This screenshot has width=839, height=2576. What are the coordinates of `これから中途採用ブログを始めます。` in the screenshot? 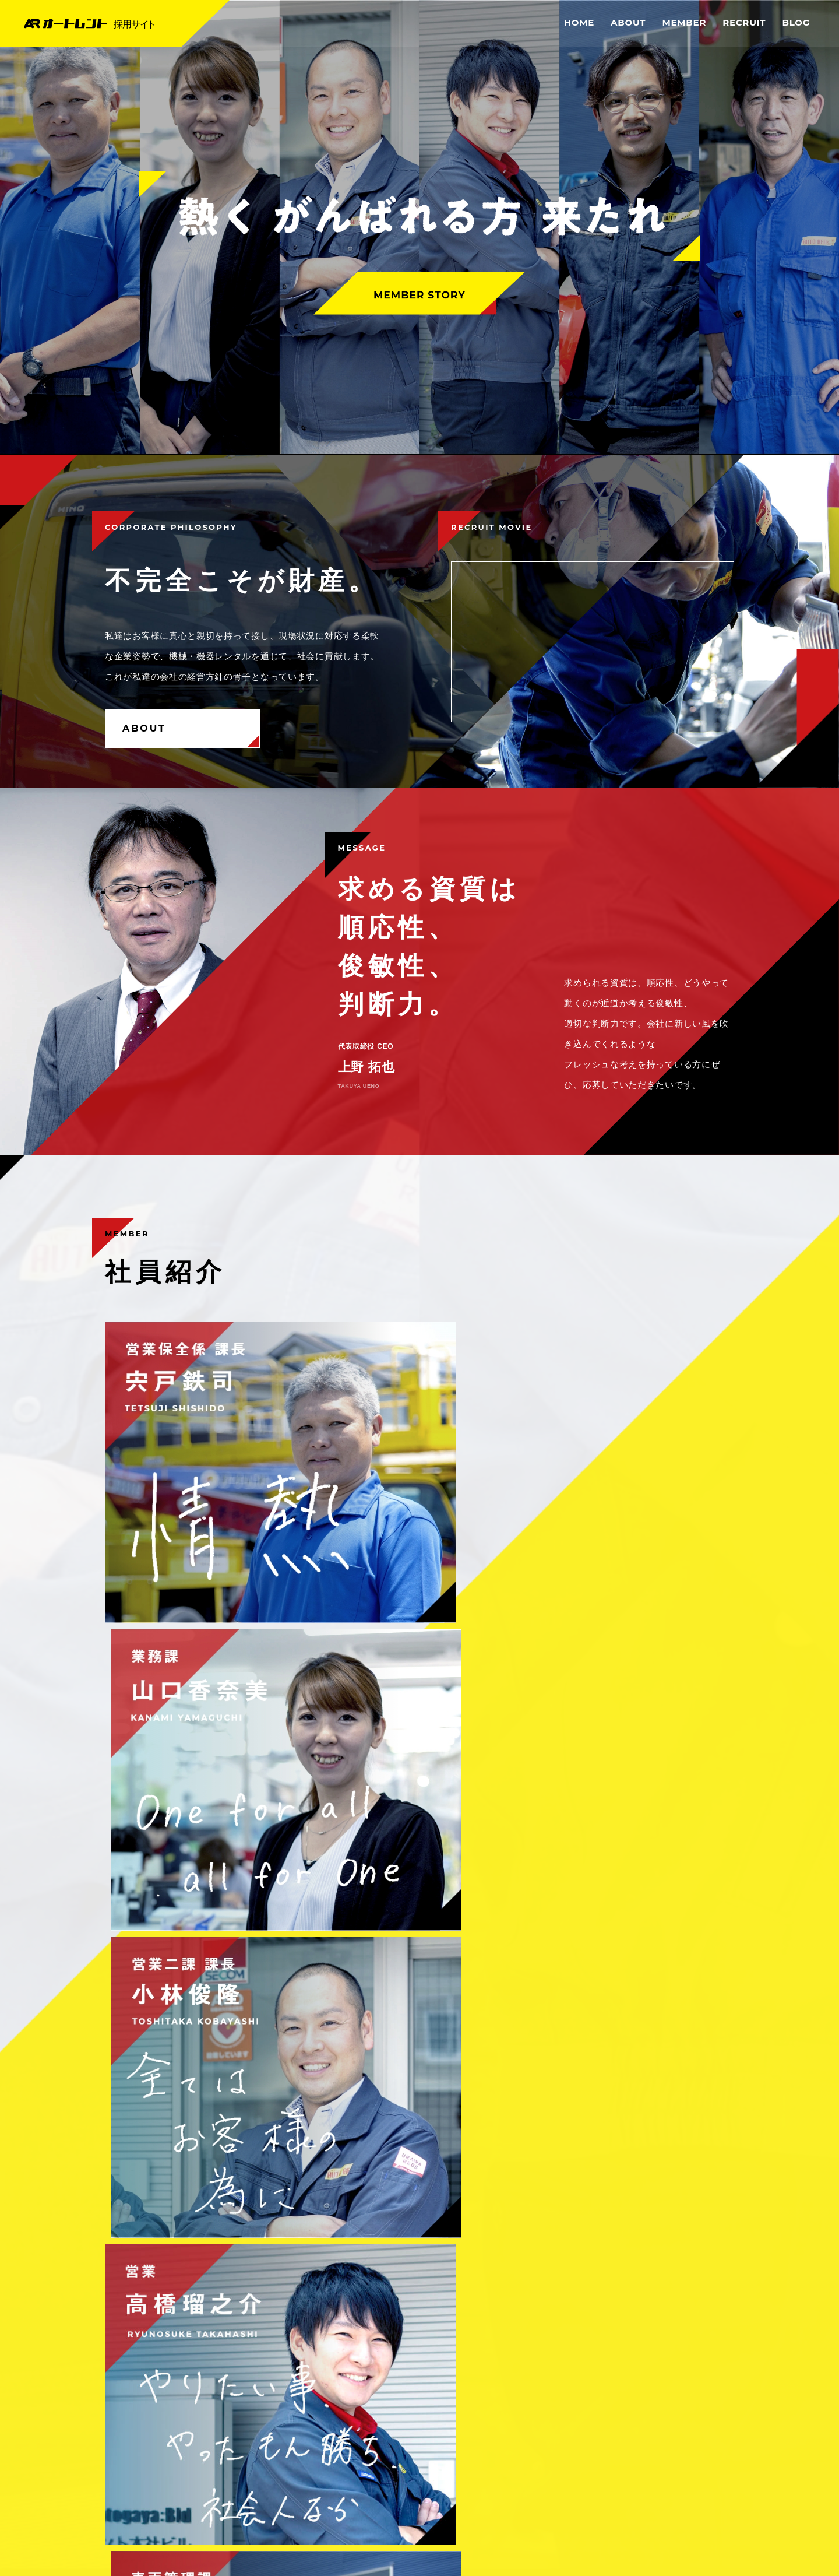 It's located at (189, 2081).